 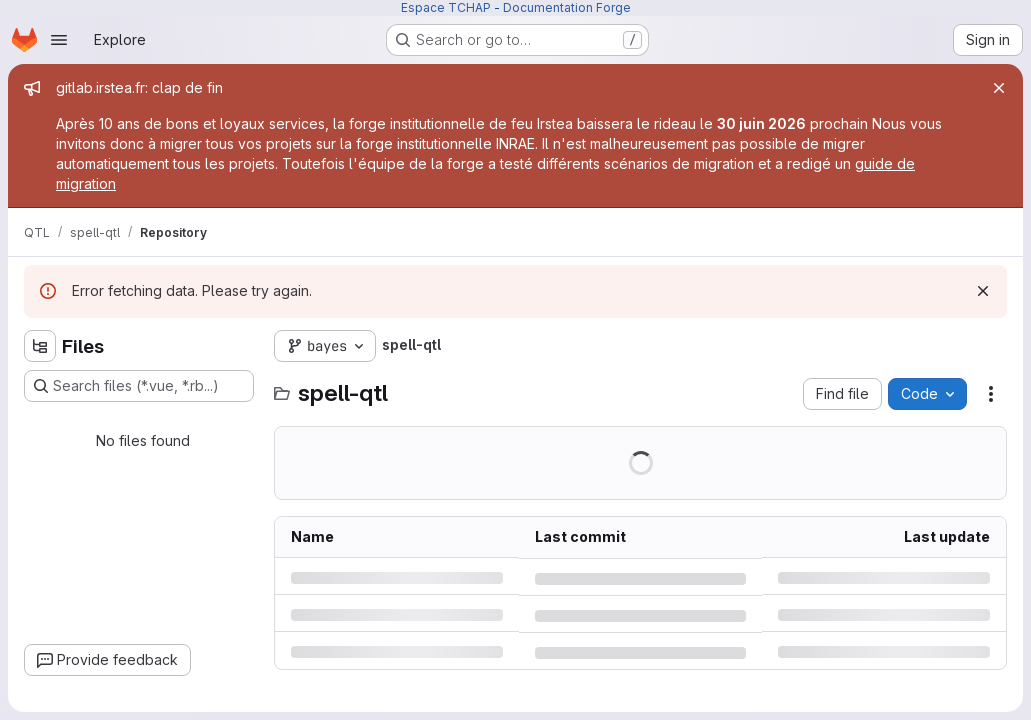 What do you see at coordinates (446, 7) in the screenshot?
I see `Espace TCHAP` at bounding box center [446, 7].